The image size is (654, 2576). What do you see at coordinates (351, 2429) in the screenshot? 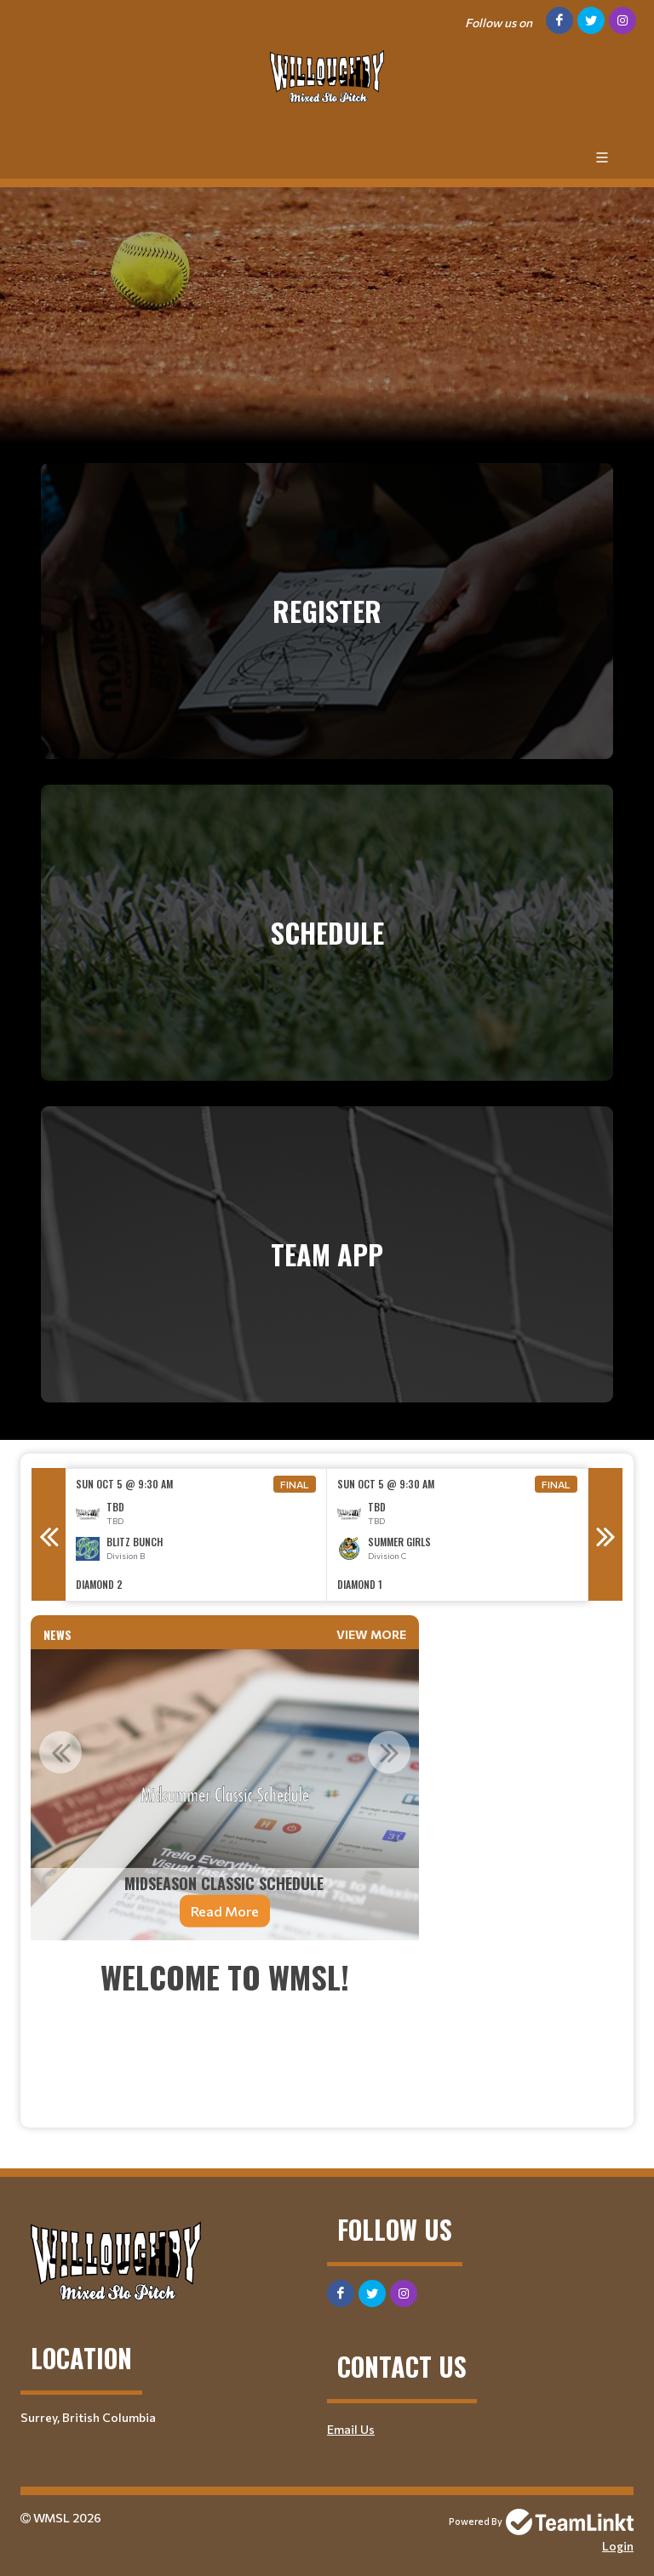
I see `Email Us` at bounding box center [351, 2429].